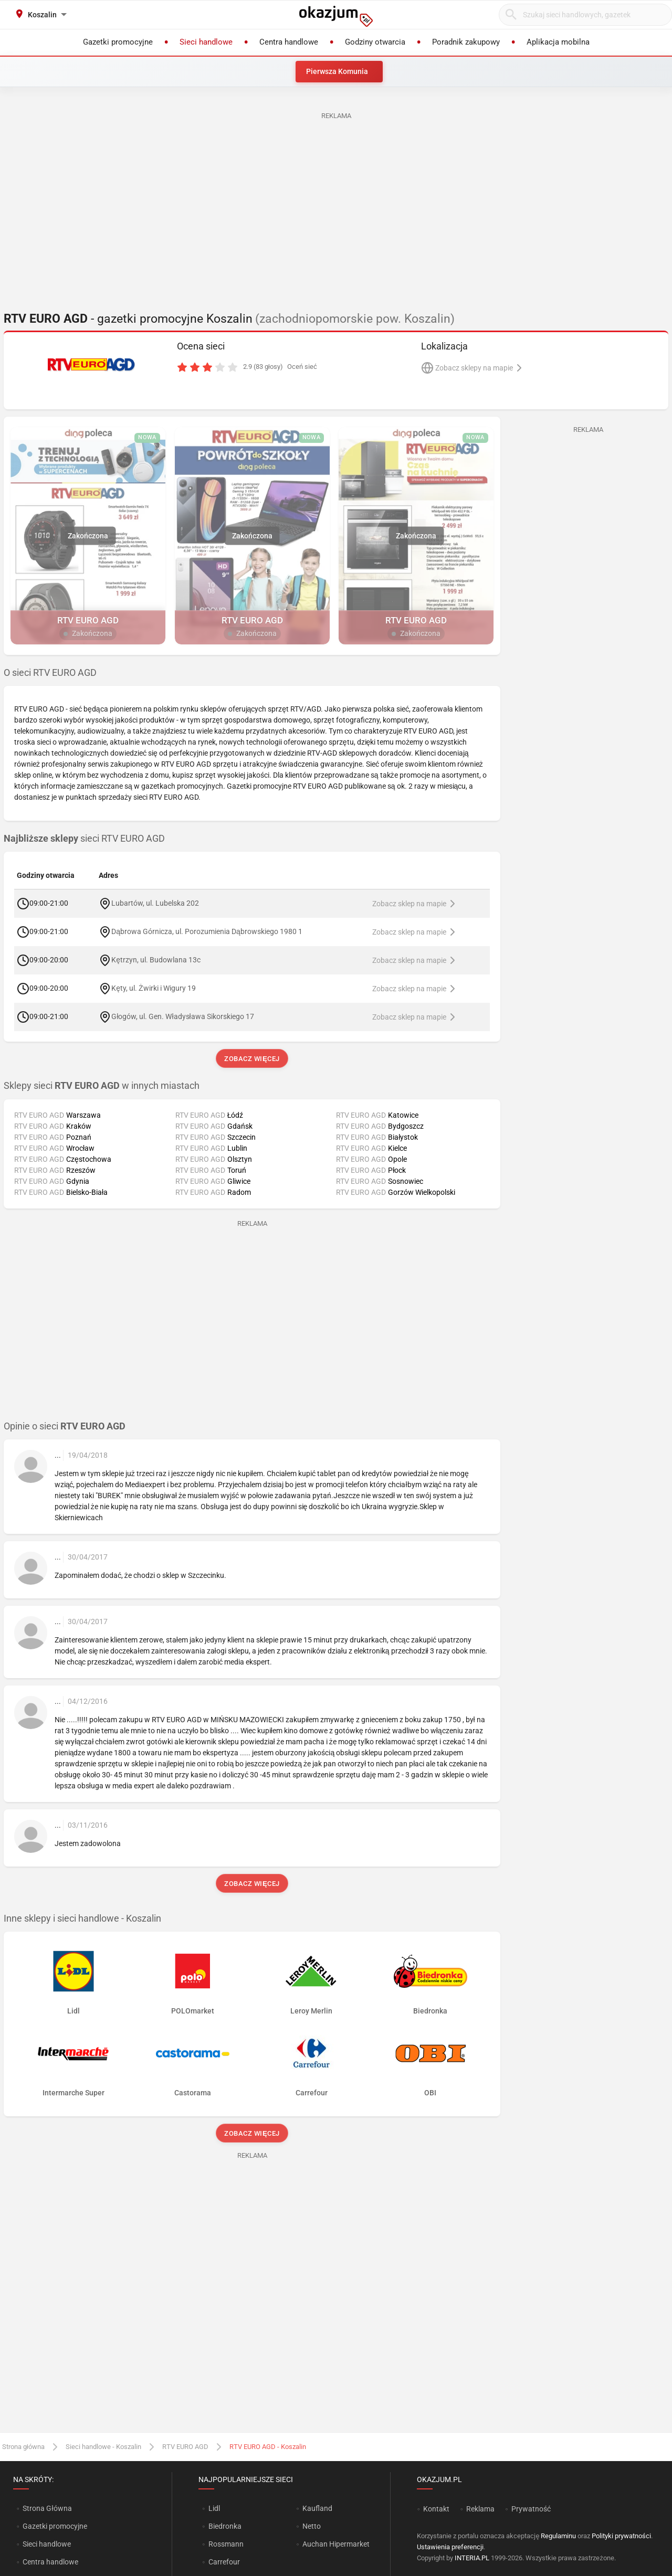 The height and width of the screenshot is (2576, 672). I want to click on Kaufland, so click(317, 2508).